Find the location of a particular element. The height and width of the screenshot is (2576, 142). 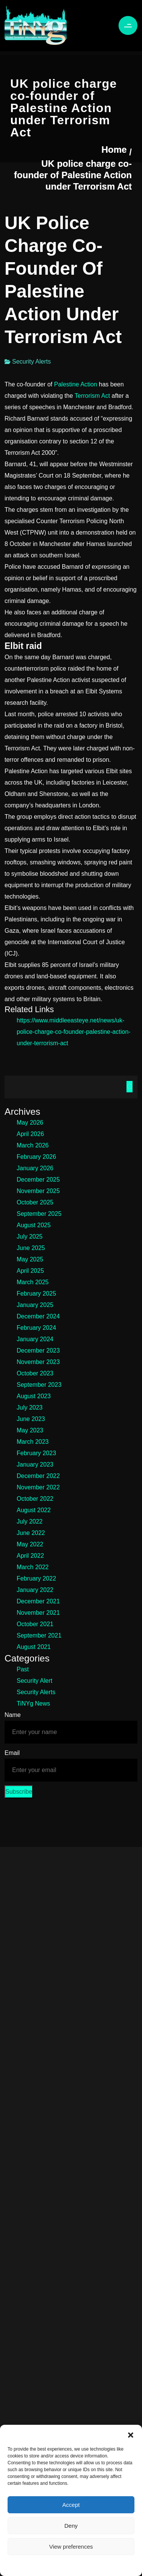

December 2022 is located at coordinates (38, 1476).